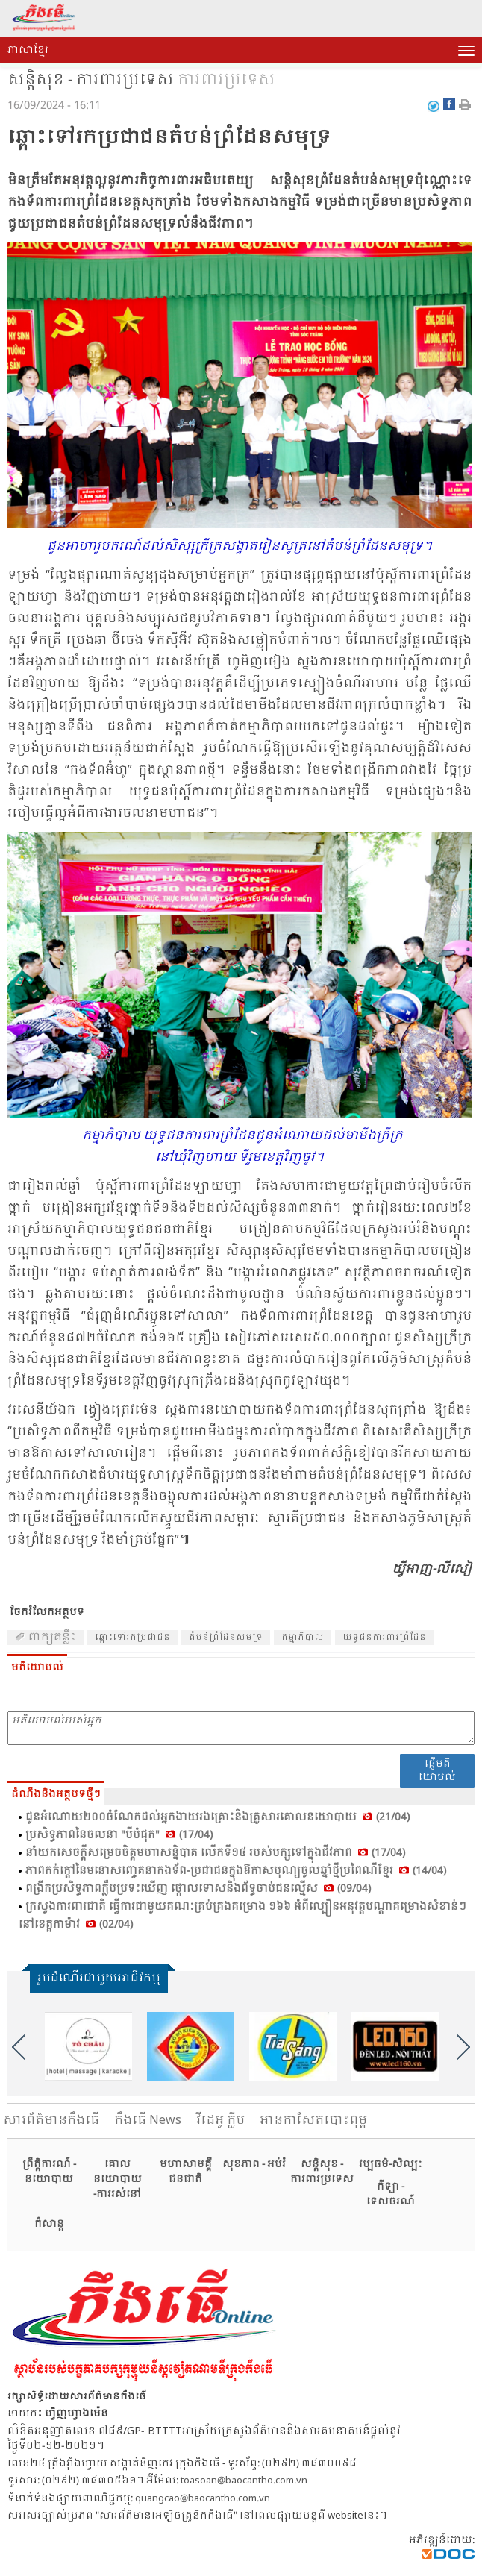  Describe the element at coordinates (186, 2172) in the screenshot. I see `មហាសាមគ្គីជនជាតិ` at that location.